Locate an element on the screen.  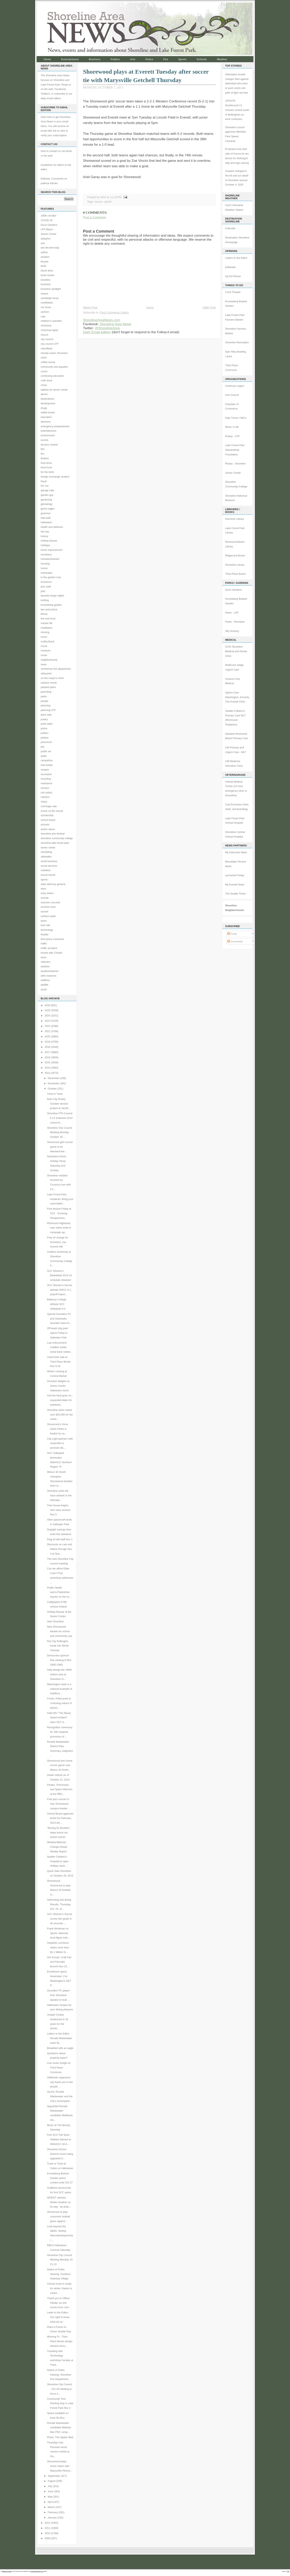
Rotary - Shoreline is located at coordinates (235, 463).